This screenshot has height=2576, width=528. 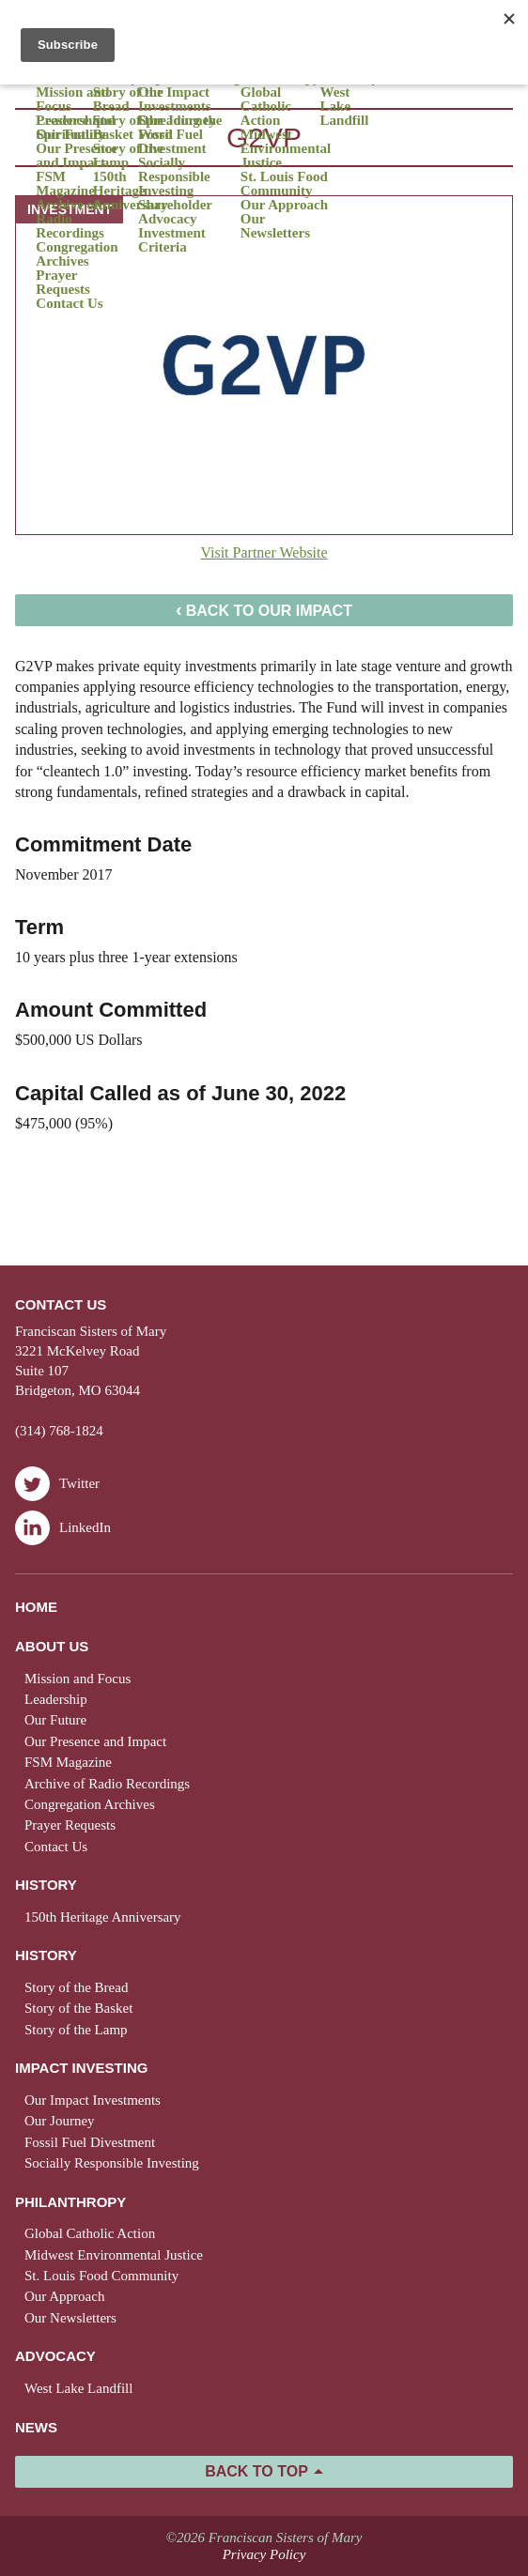 I want to click on Impact Investing, so click(x=81, y=2068).